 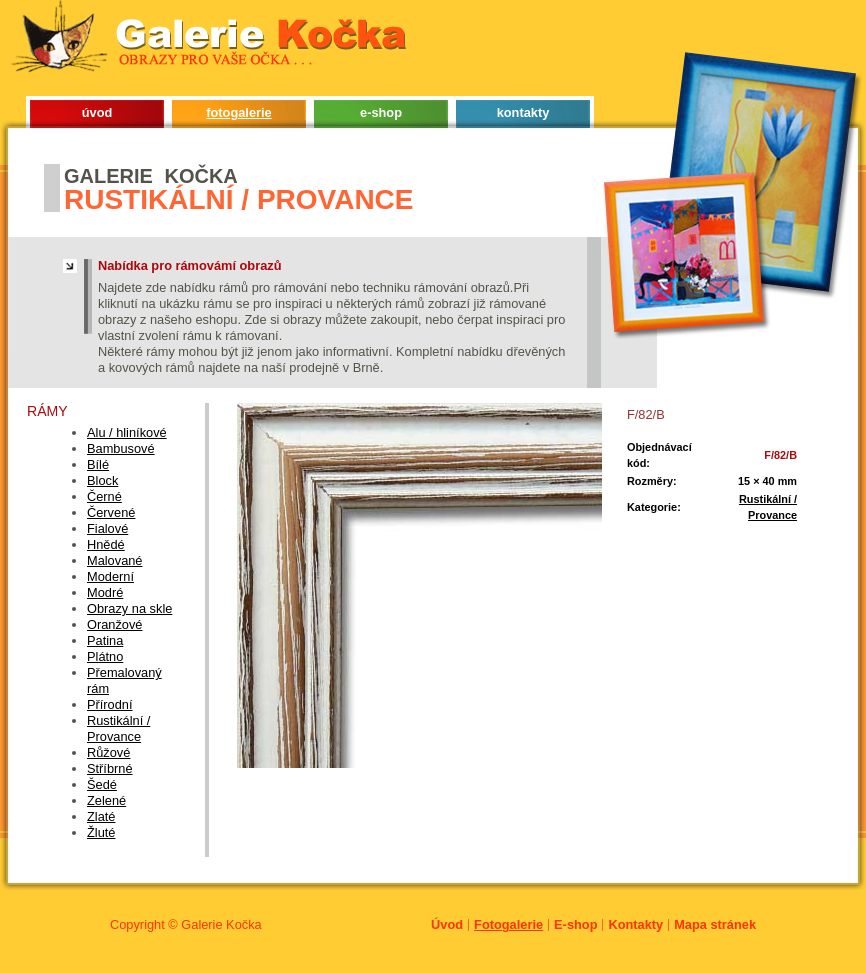 What do you see at coordinates (127, 432) in the screenshot?
I see `Alu / hliníkové` at bounding box center [127, 432].